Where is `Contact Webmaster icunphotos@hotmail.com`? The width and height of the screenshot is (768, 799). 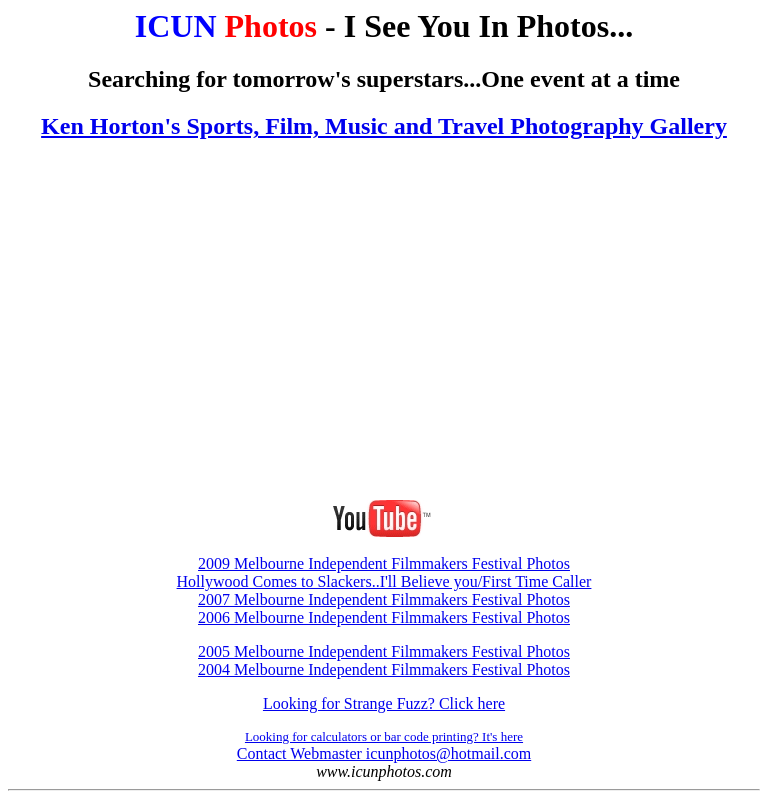
Contact Webmaster icunphotos@hotmail.com is located at coordinates (384, 753).